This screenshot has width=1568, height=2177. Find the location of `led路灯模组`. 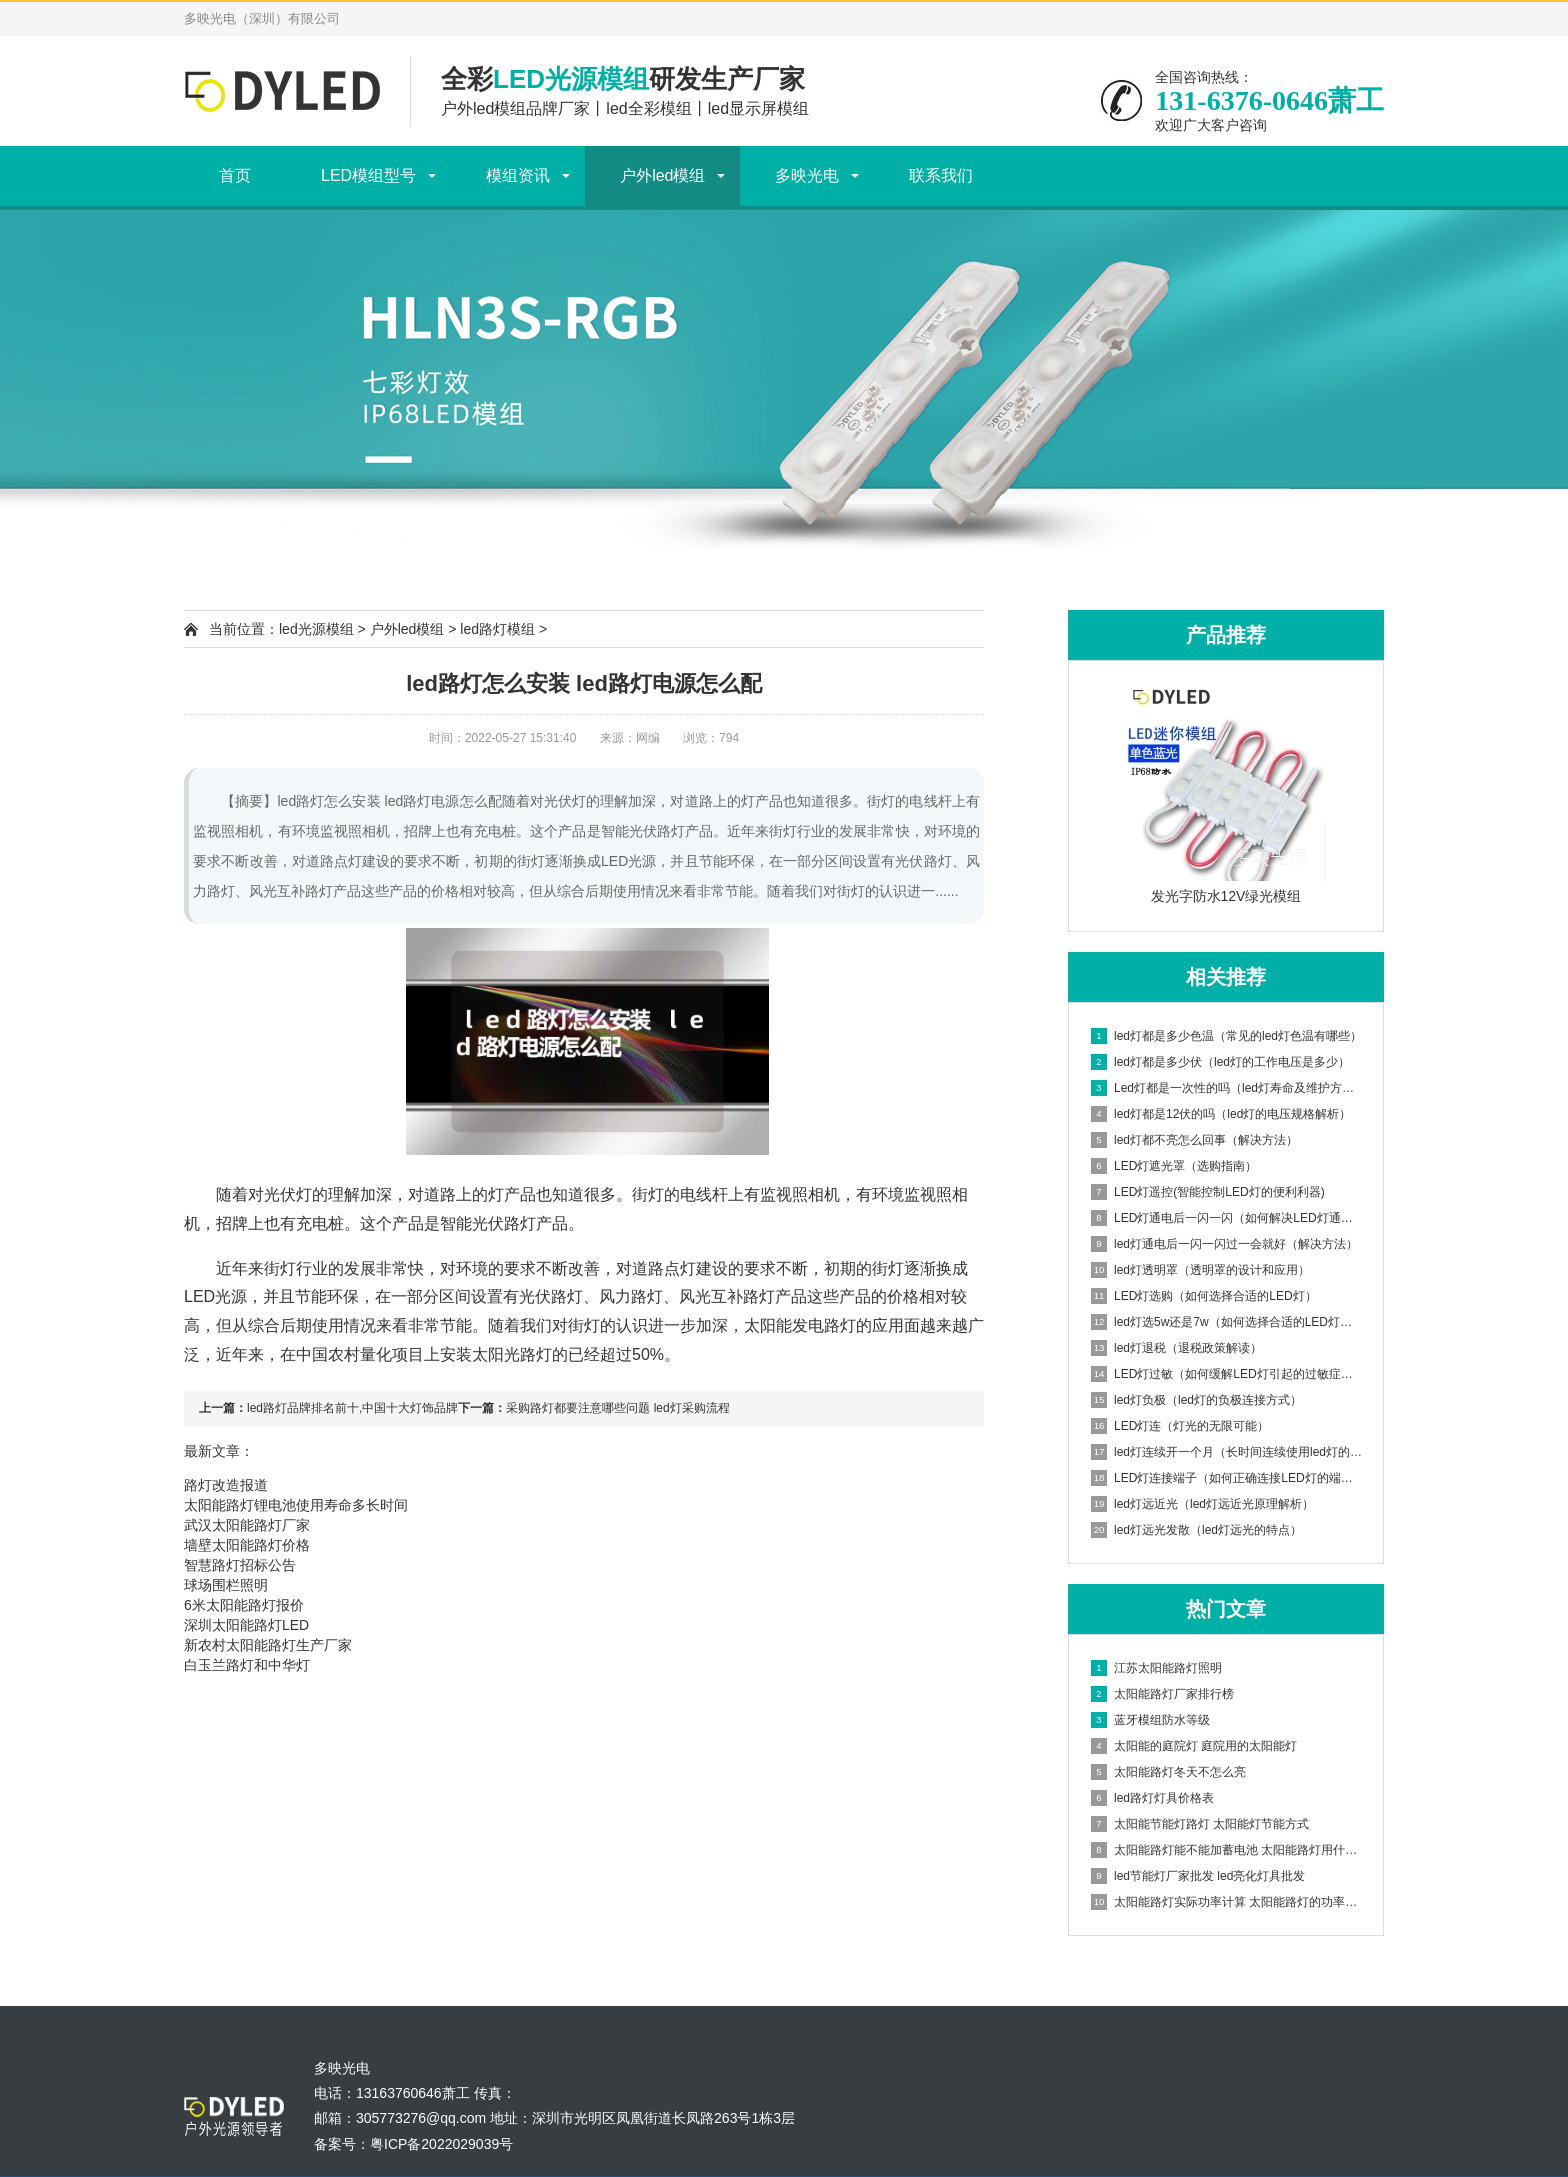

led路灯模组 is located at coordinates (497, 629).